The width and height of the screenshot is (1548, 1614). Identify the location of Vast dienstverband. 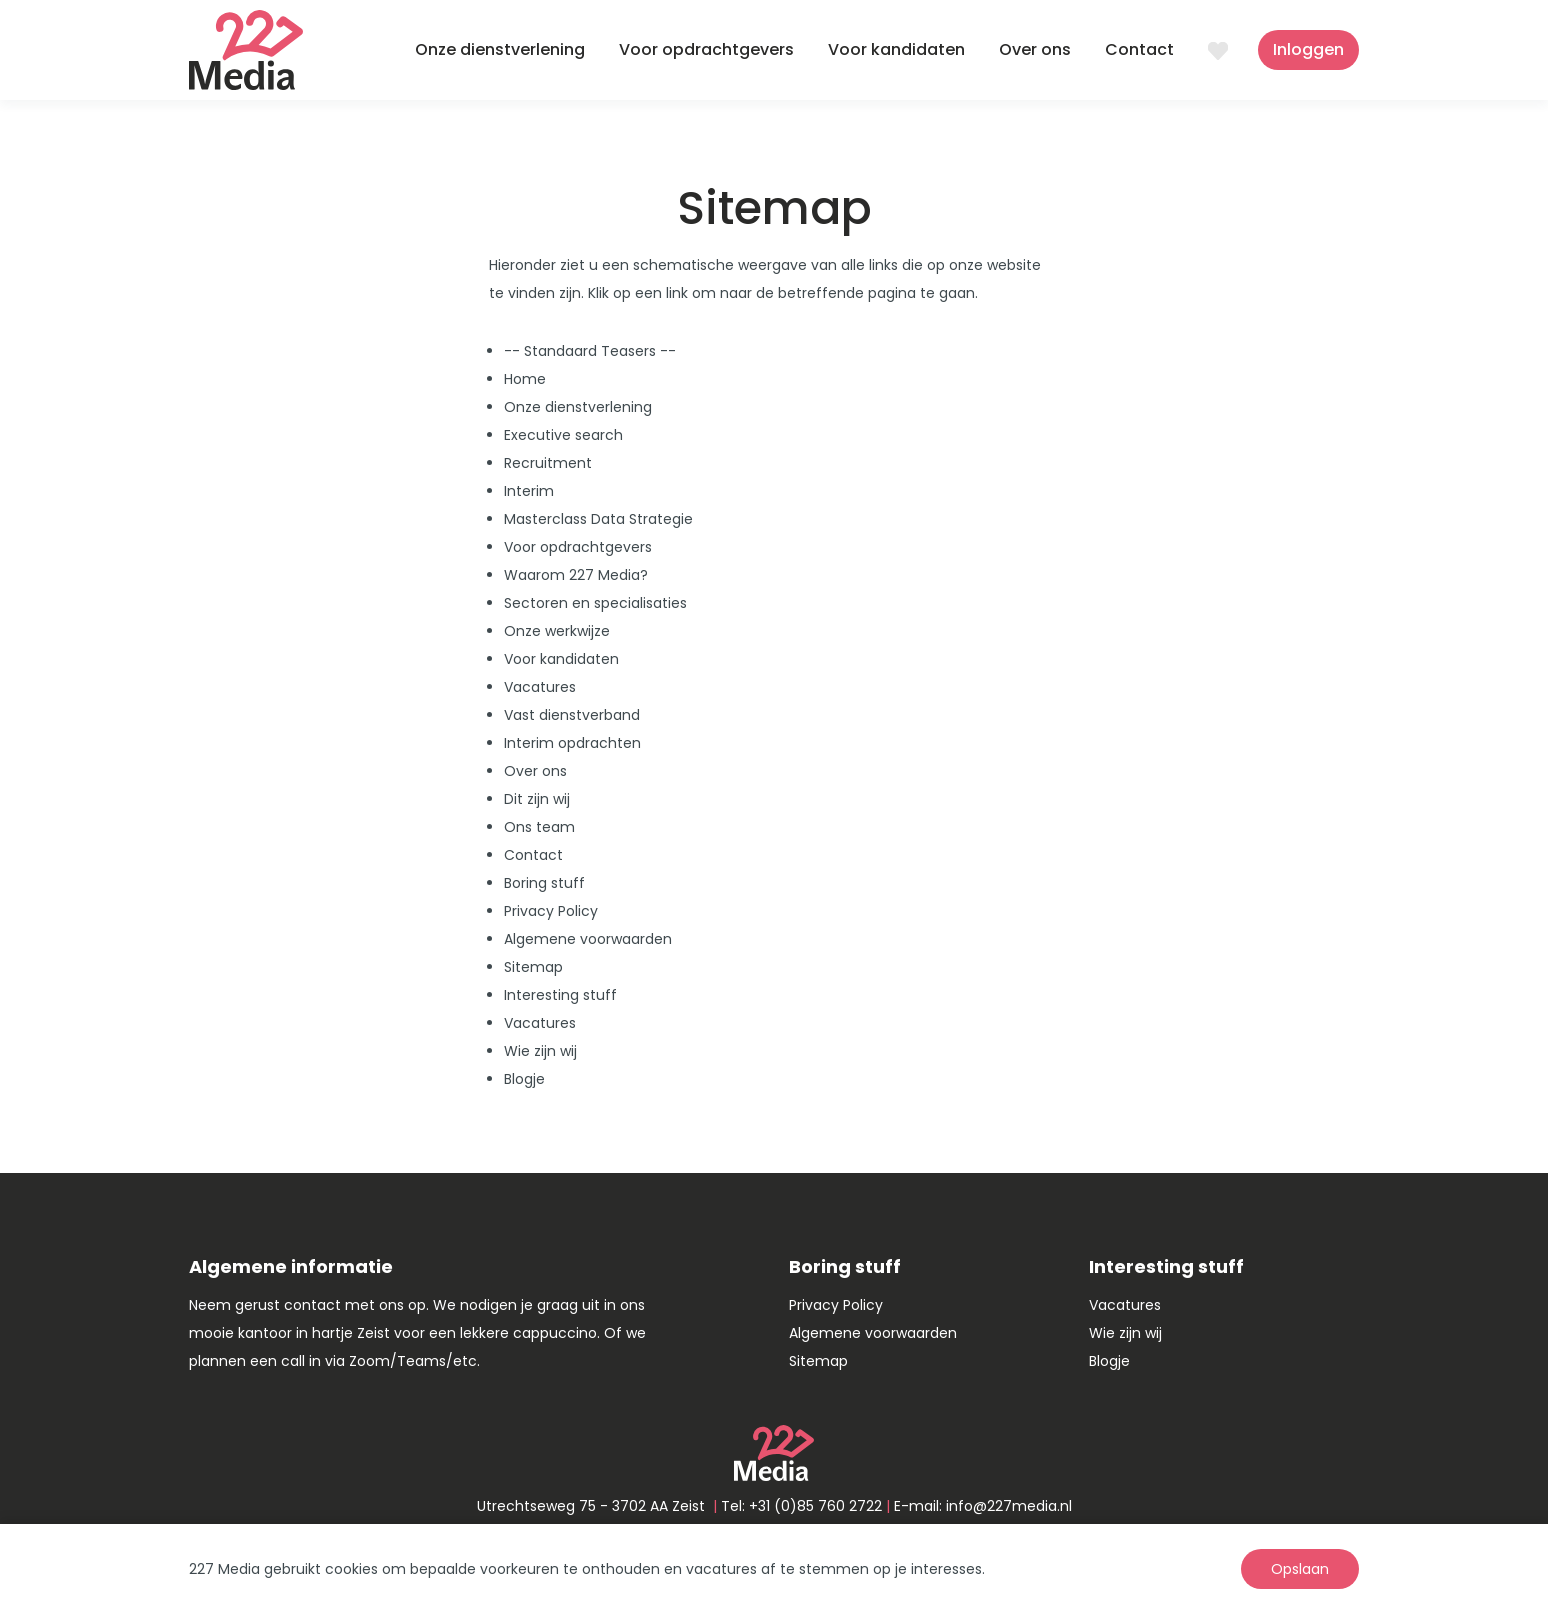
(572, 715).